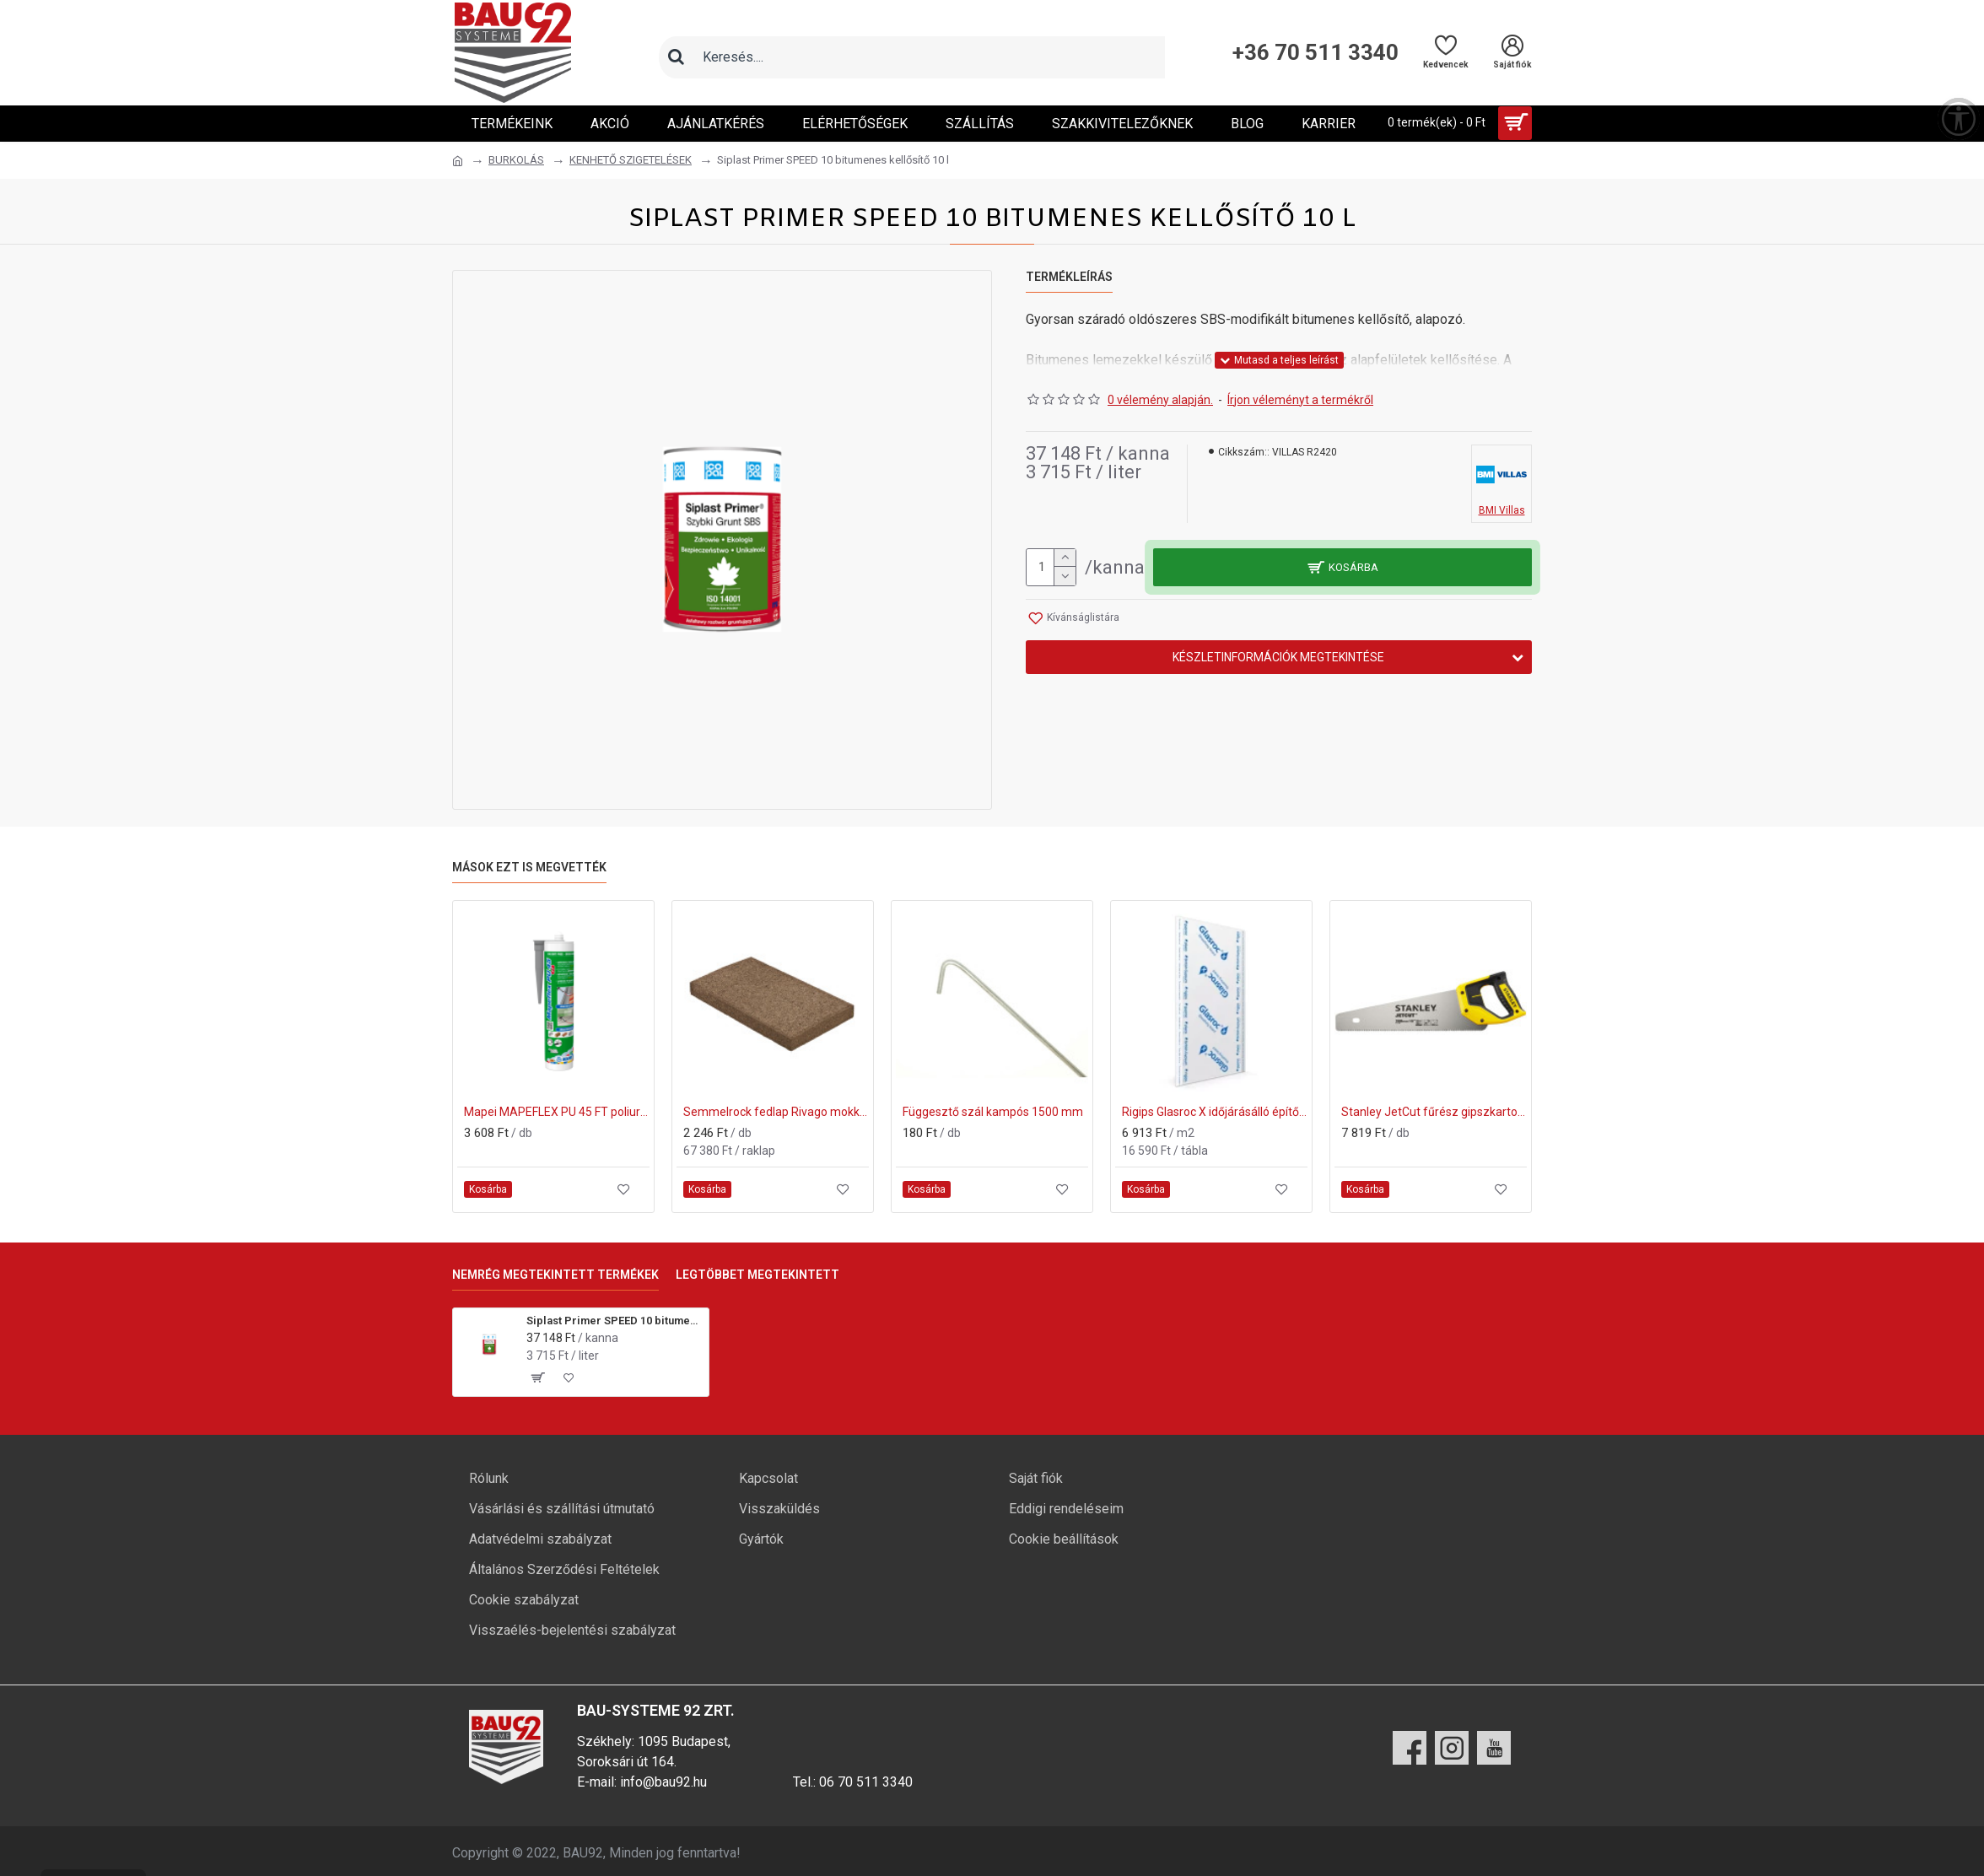 This screenshot has height=1876, width=1984. What do you see at coordinates (557, 1112) in the screenshot?
I see `Mapei MAPEFLEX PU 45 FT poliuretán hézagkitöltő és ragasztóanyag 113 szürke 300ml` at bounding box center [557, 1112].